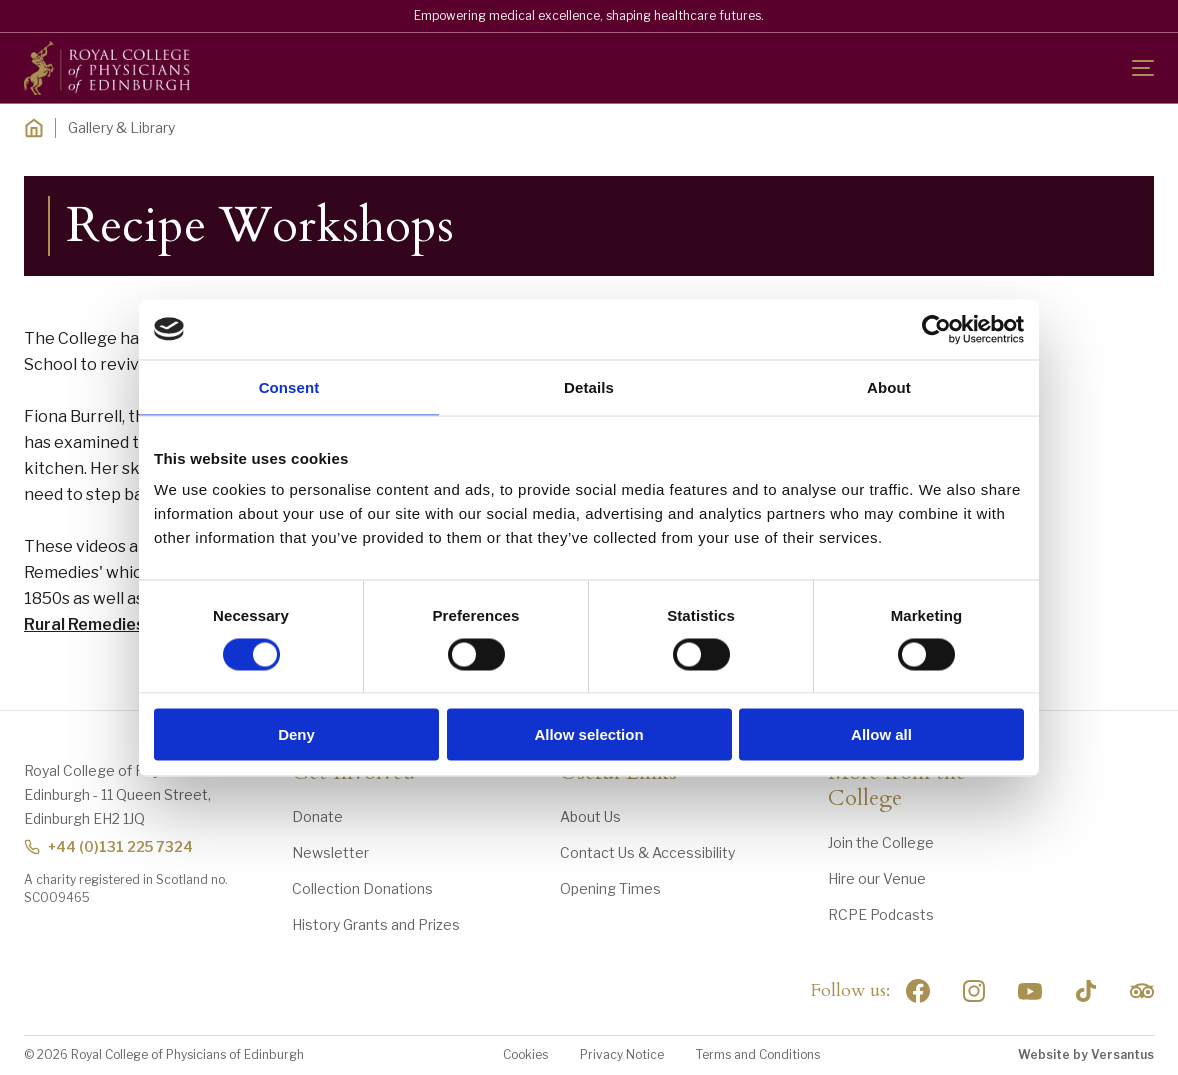  I want to click on Deny, so click(296, 734).